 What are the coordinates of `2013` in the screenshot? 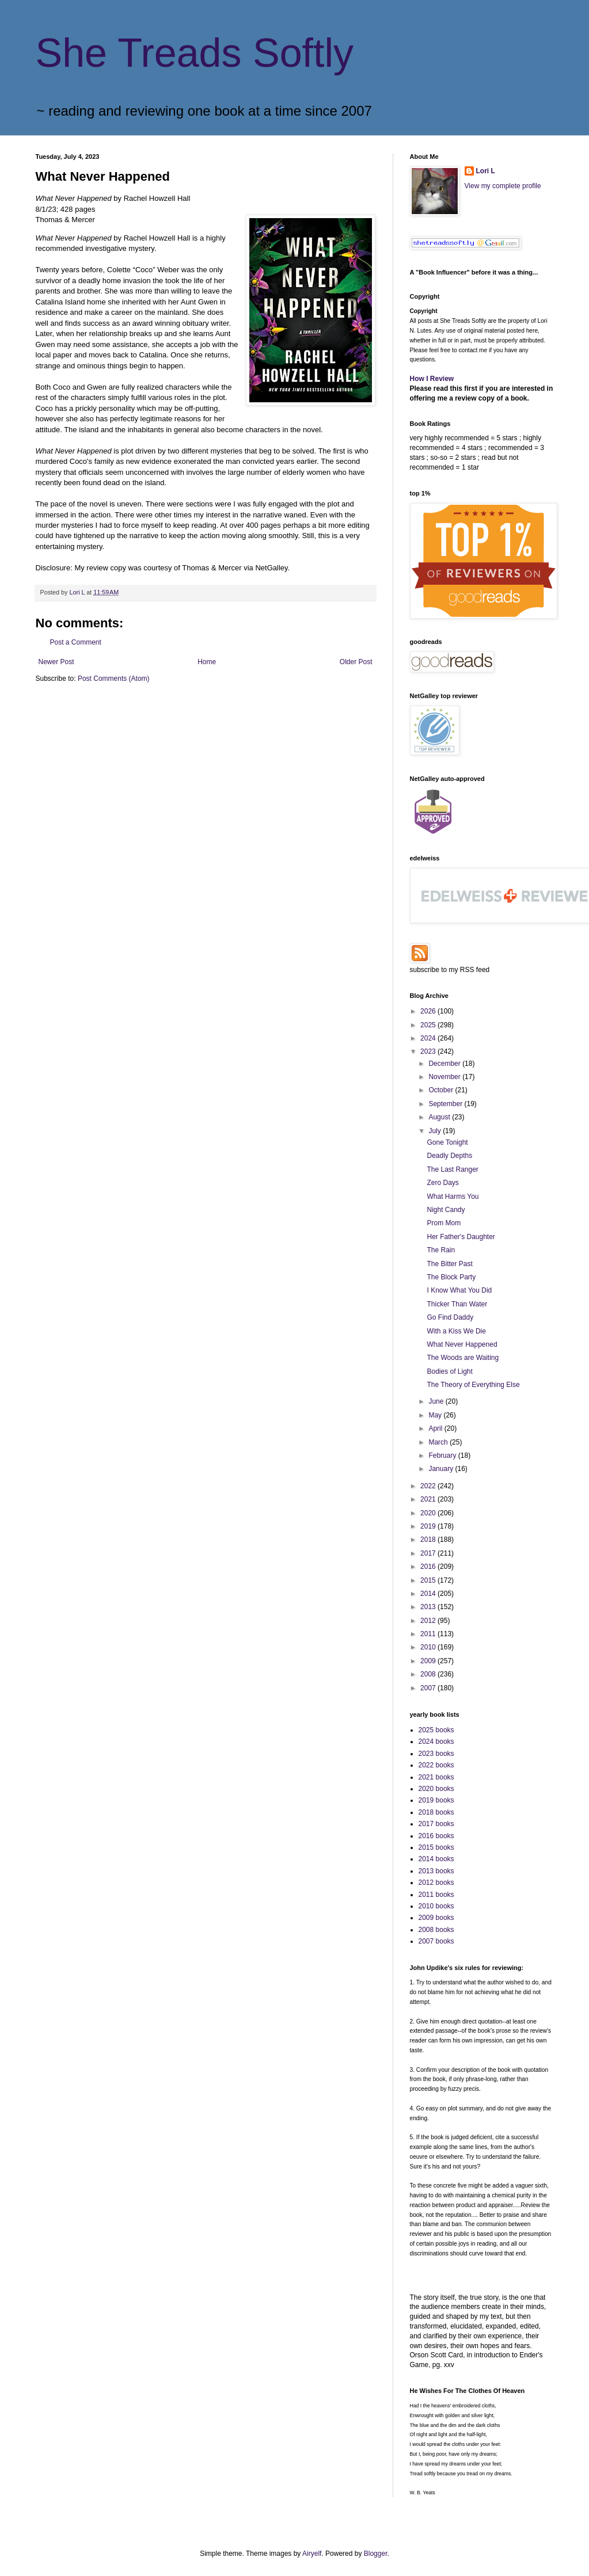 It's located at (429, 1607).